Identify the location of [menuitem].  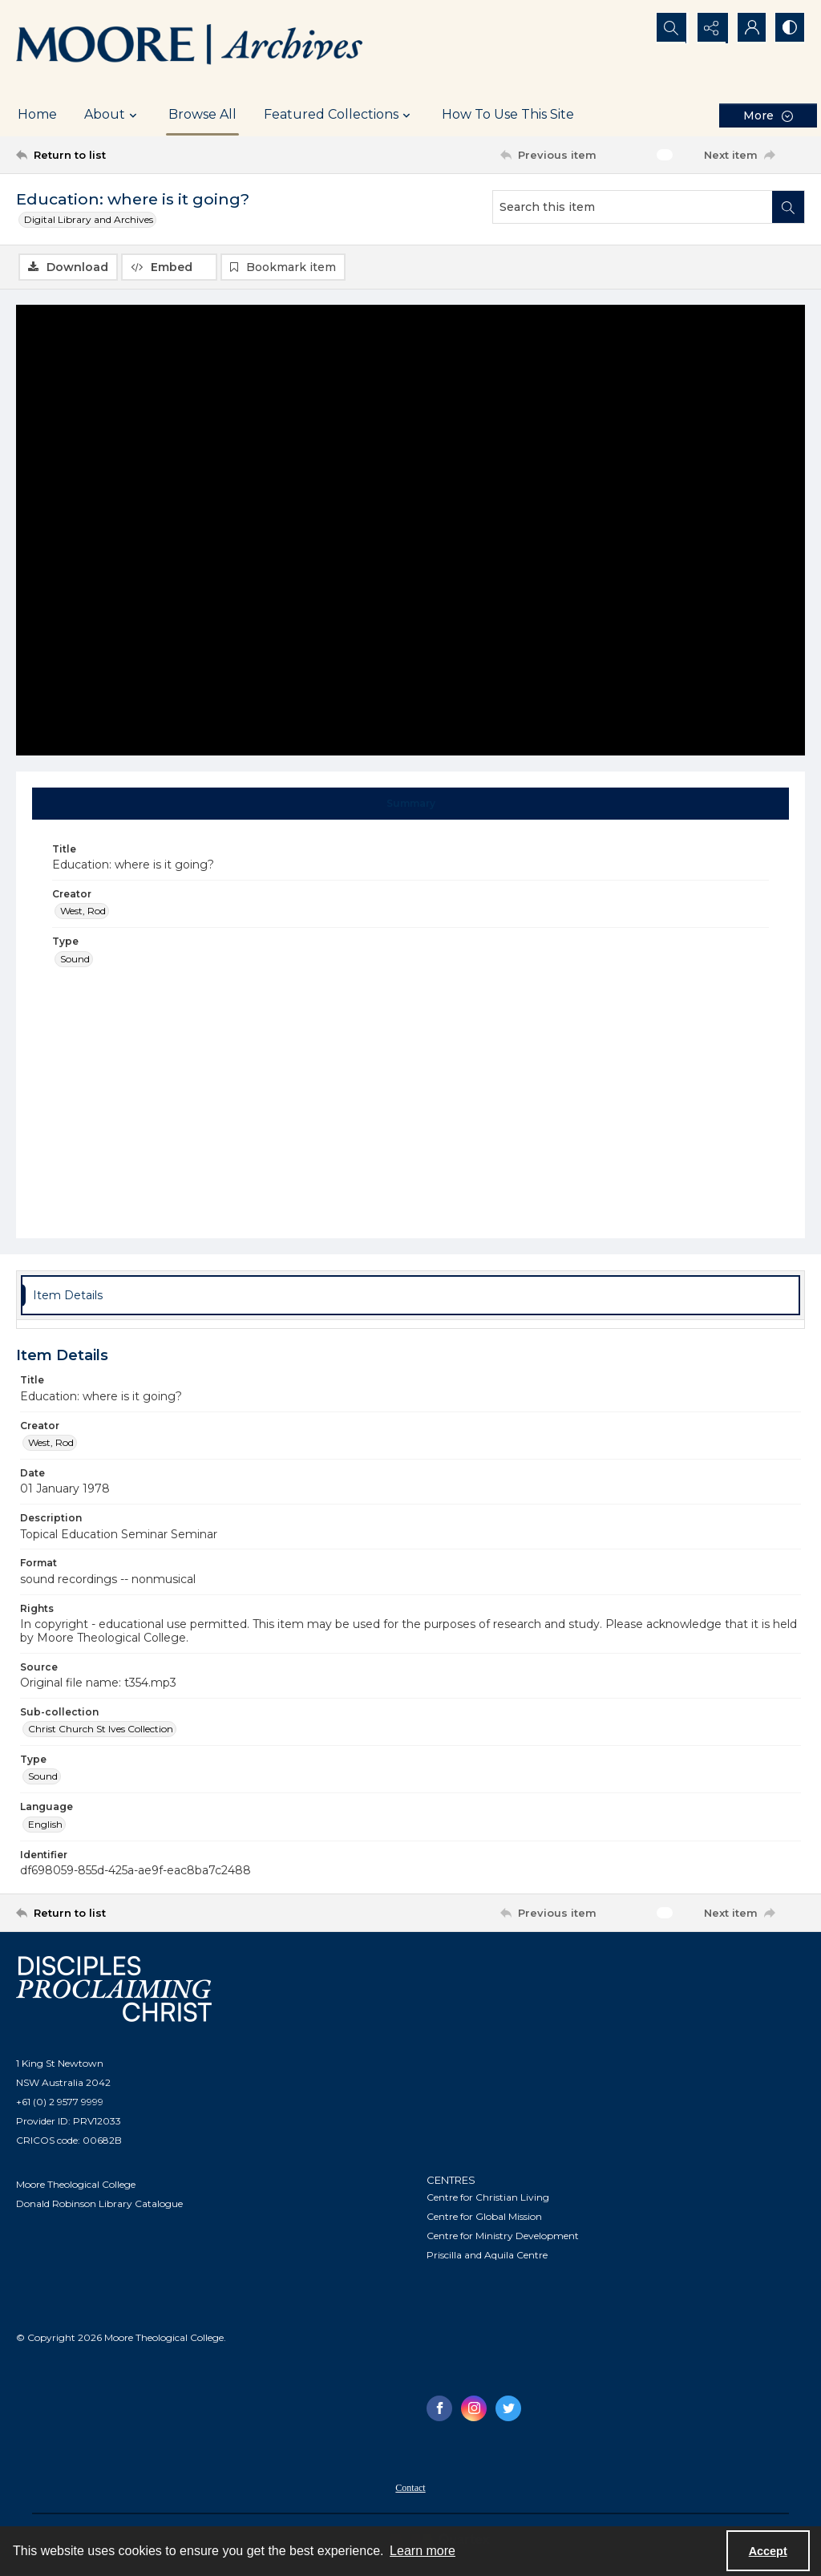
(410, 2487).